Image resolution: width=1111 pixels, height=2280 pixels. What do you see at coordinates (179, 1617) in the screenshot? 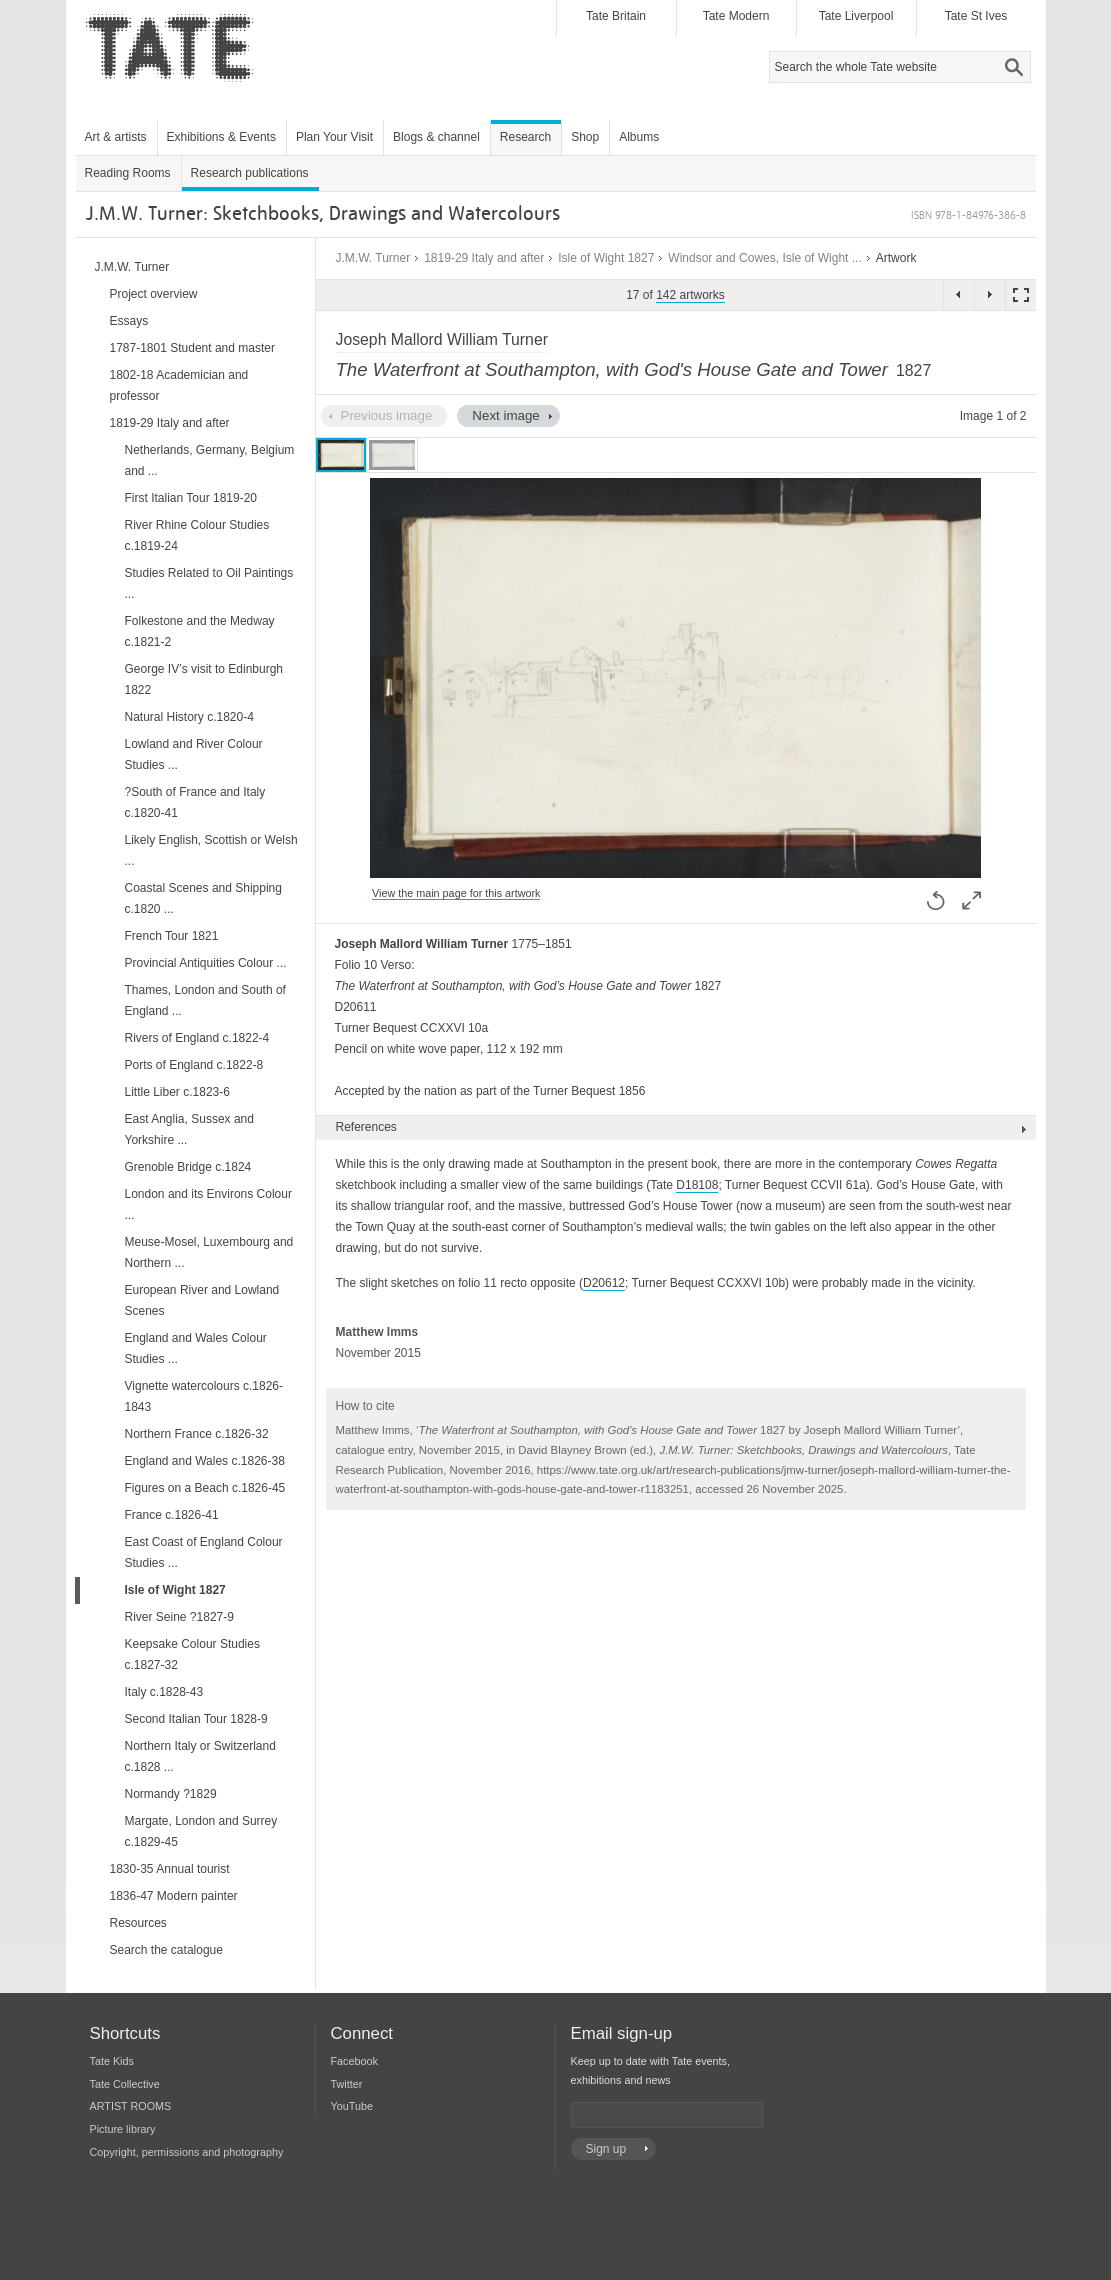
I see `River Seine ?1827-9` at bounding box center [179, 1617].